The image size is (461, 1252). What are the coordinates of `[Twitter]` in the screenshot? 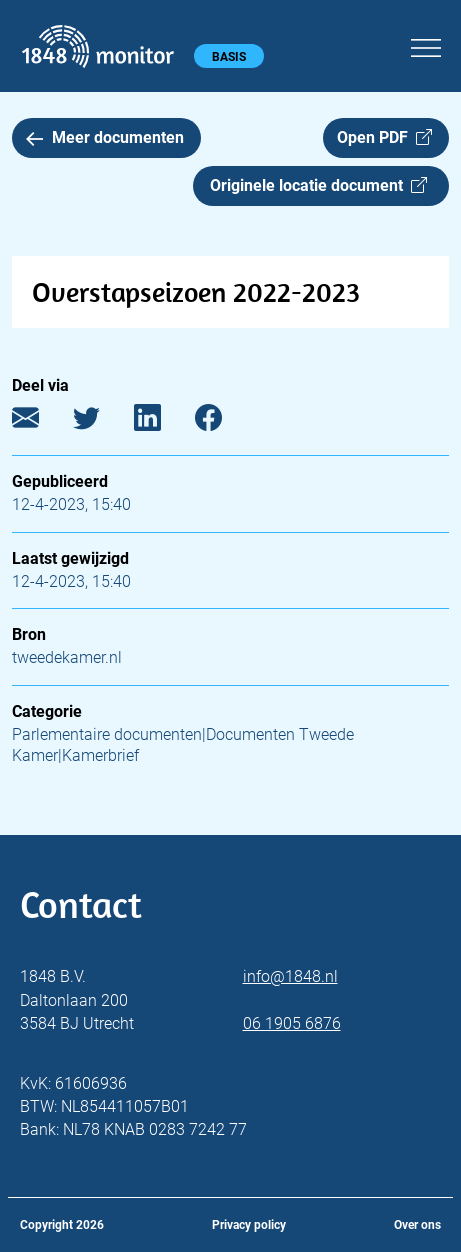 It's located at (101, 422).